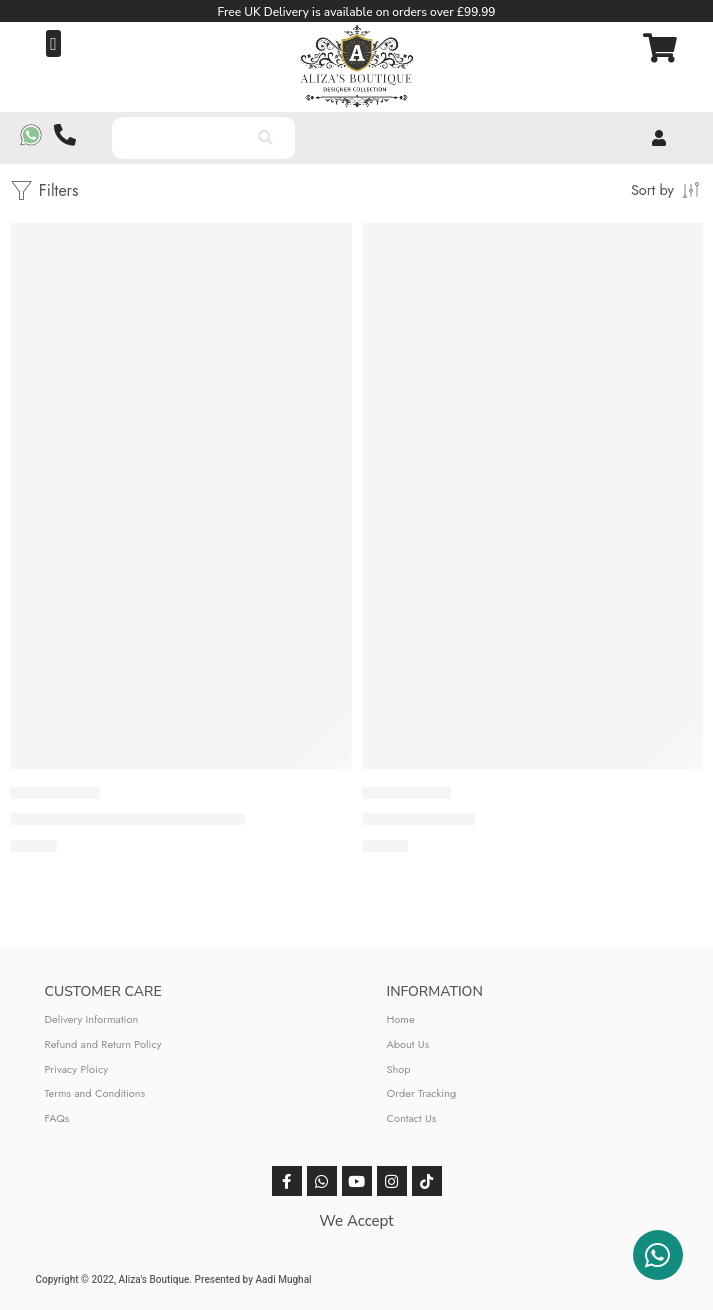 This screenshot has width=713, height=1310. I want to click on [Shop order], so click(667, 189).